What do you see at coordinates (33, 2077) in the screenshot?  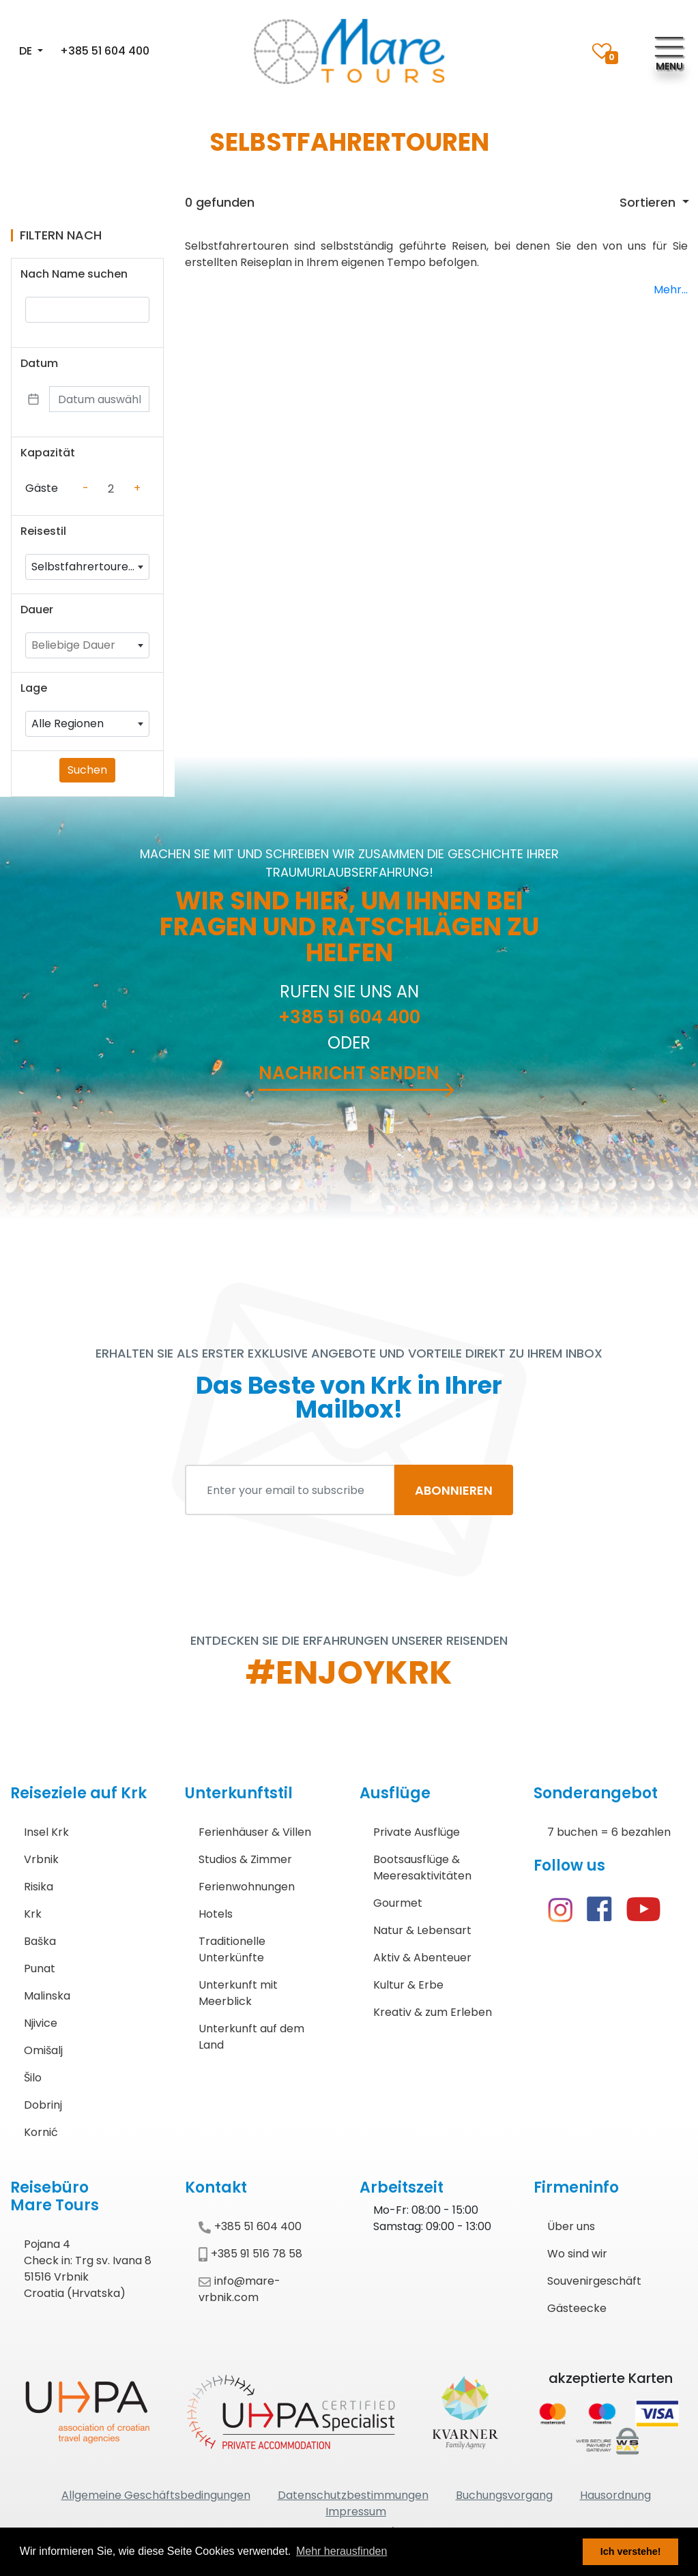 I see `Šilo` at bounding box center [33, 2077].